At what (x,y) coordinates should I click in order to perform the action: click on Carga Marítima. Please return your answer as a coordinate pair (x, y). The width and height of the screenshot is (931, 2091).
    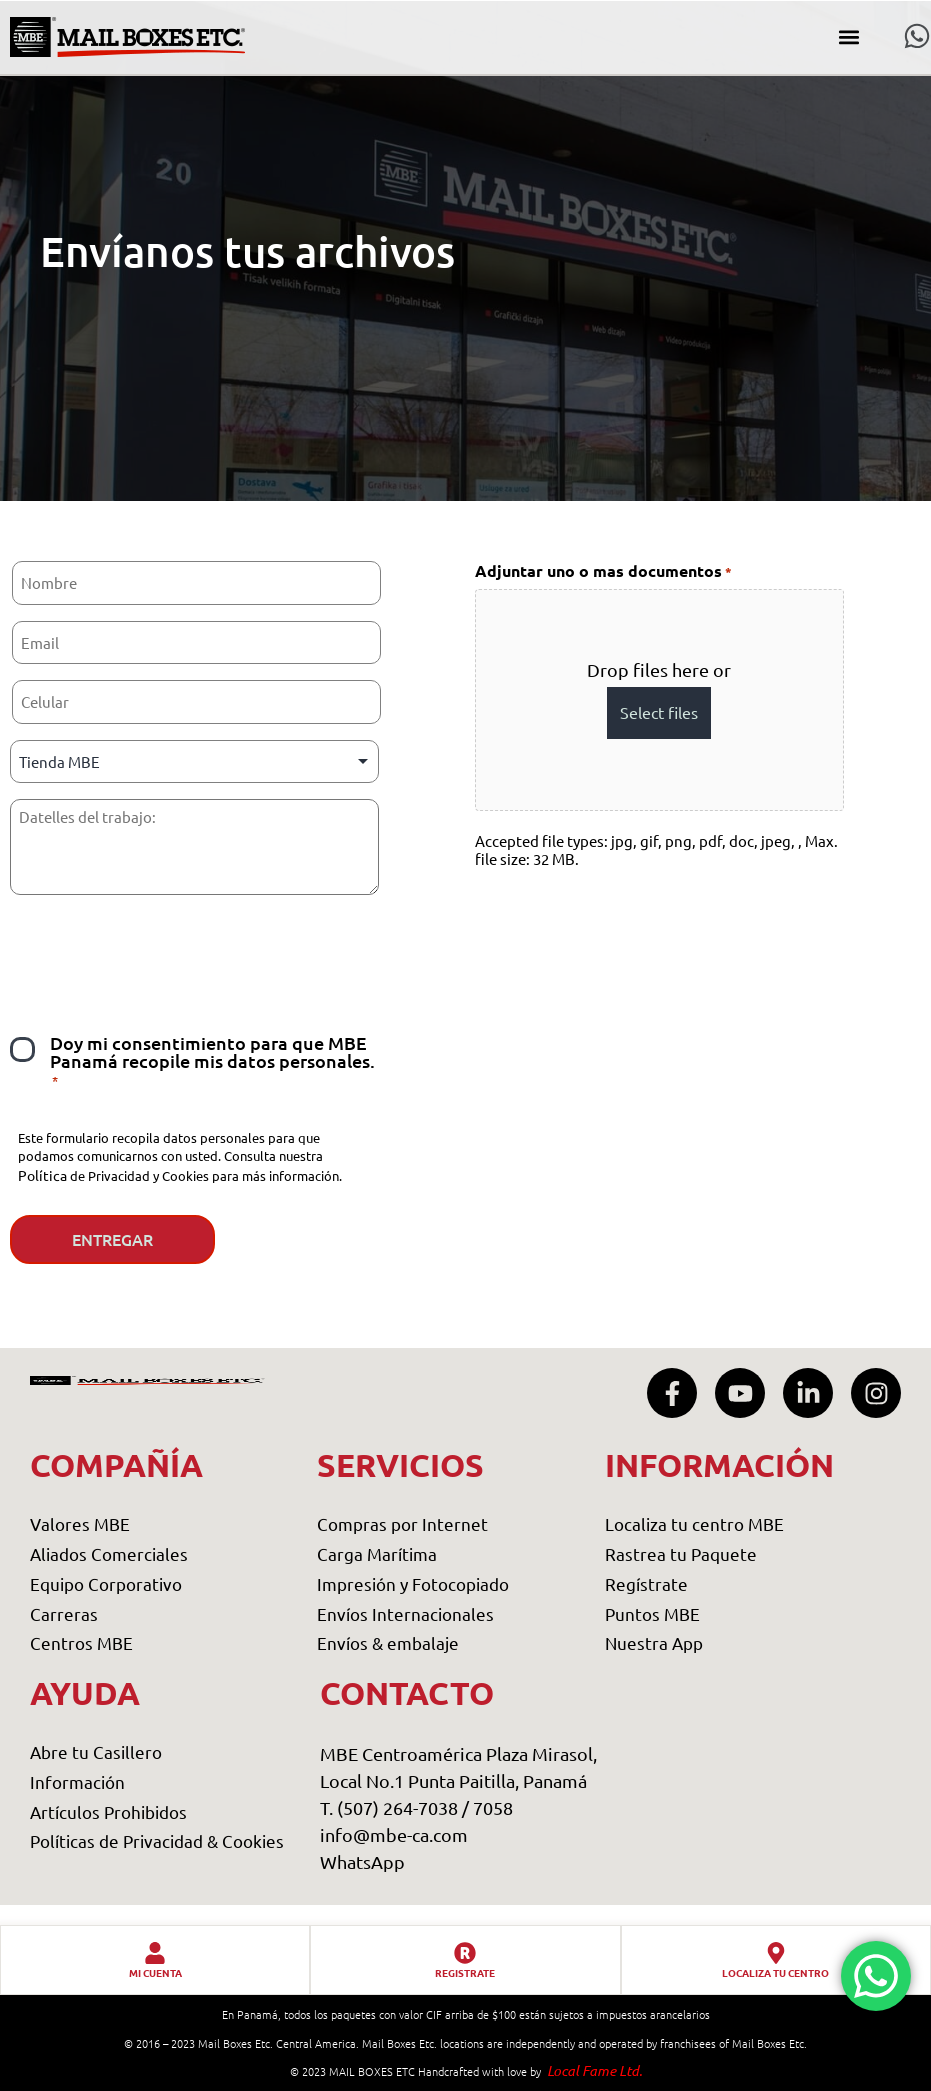
    Looking at the image, I should click on (377, 1553).